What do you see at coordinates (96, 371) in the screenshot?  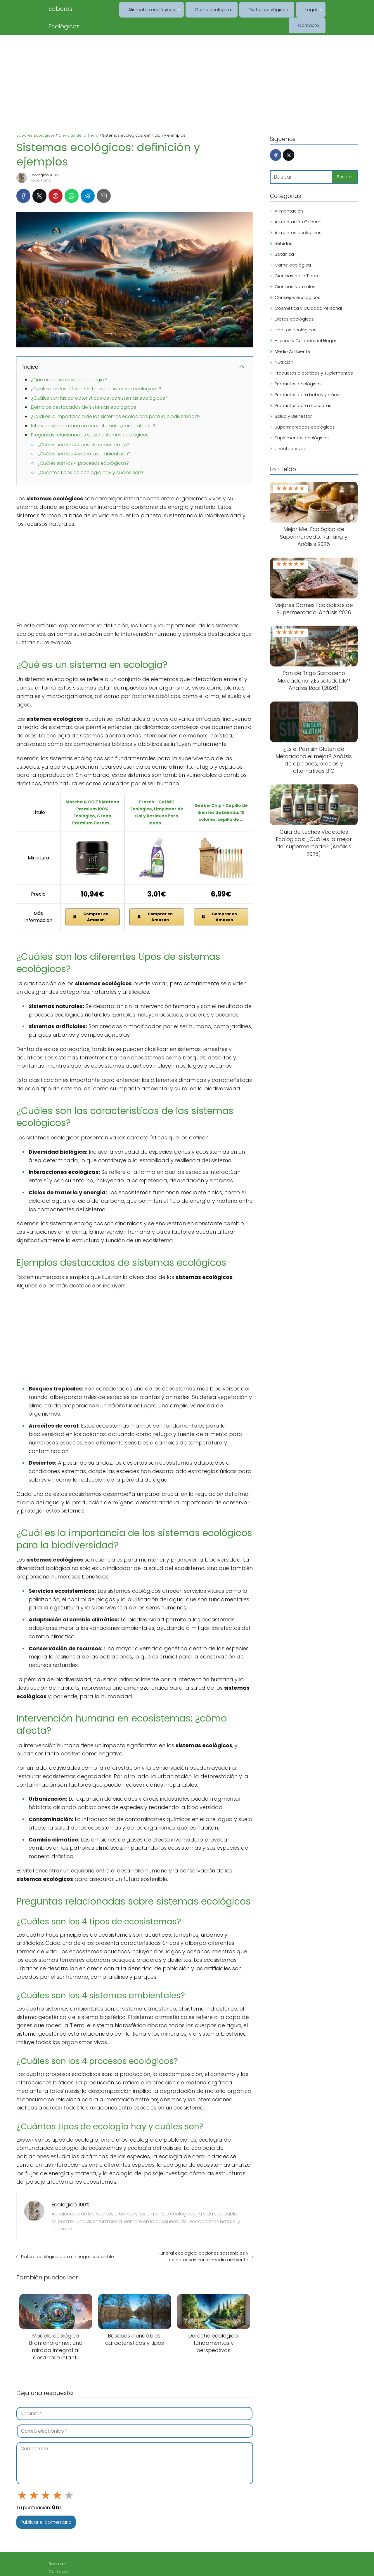 I see `¿Cuáles son los diferentes tipos de sistemas ecológicos?` at bounding box center [96, 371].